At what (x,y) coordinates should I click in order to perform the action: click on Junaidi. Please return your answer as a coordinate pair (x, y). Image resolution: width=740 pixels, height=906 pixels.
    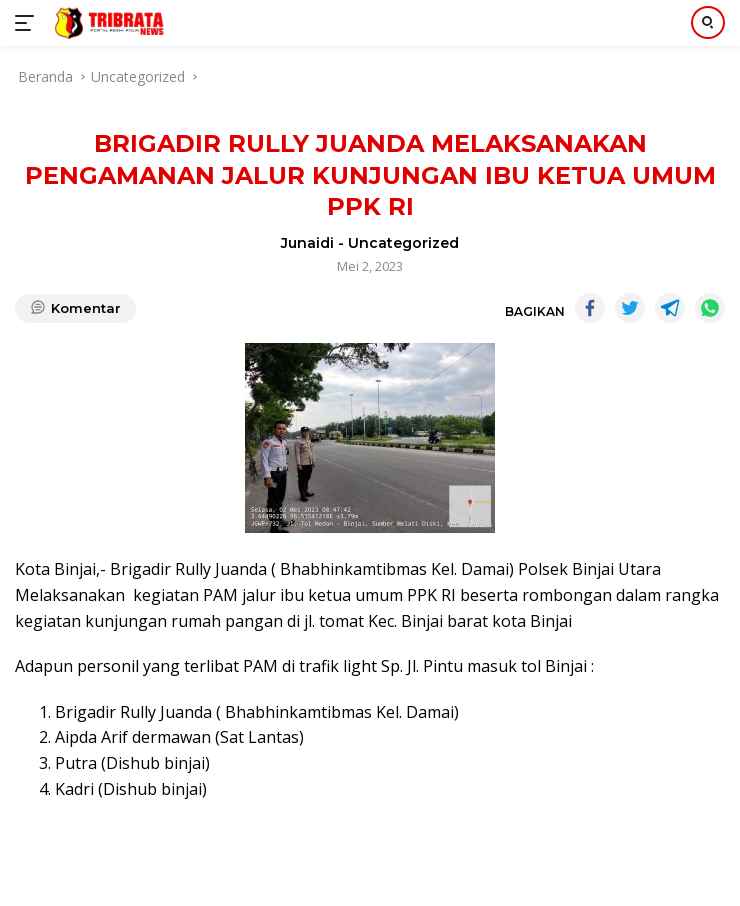
    Looking at the image, I should click on (307, 243).